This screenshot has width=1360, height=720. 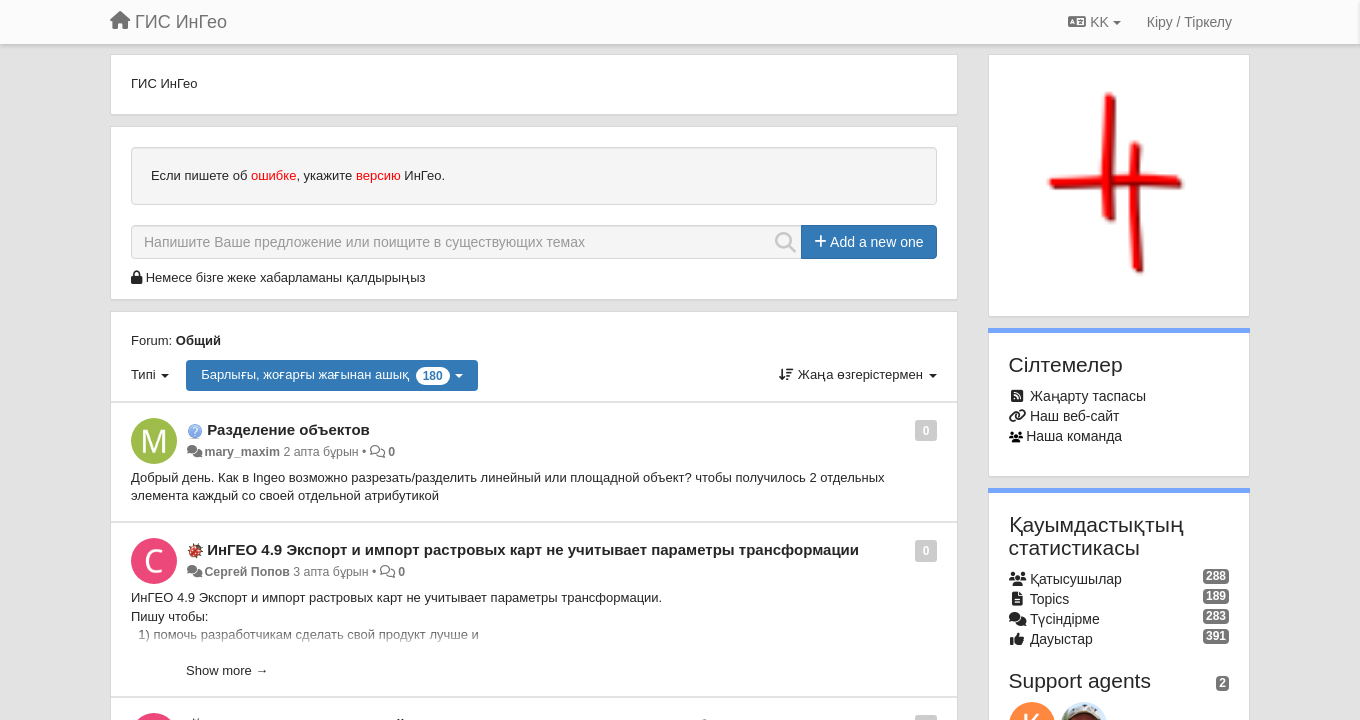 I want to click on Наша команда, so click(x=1074, y=436).